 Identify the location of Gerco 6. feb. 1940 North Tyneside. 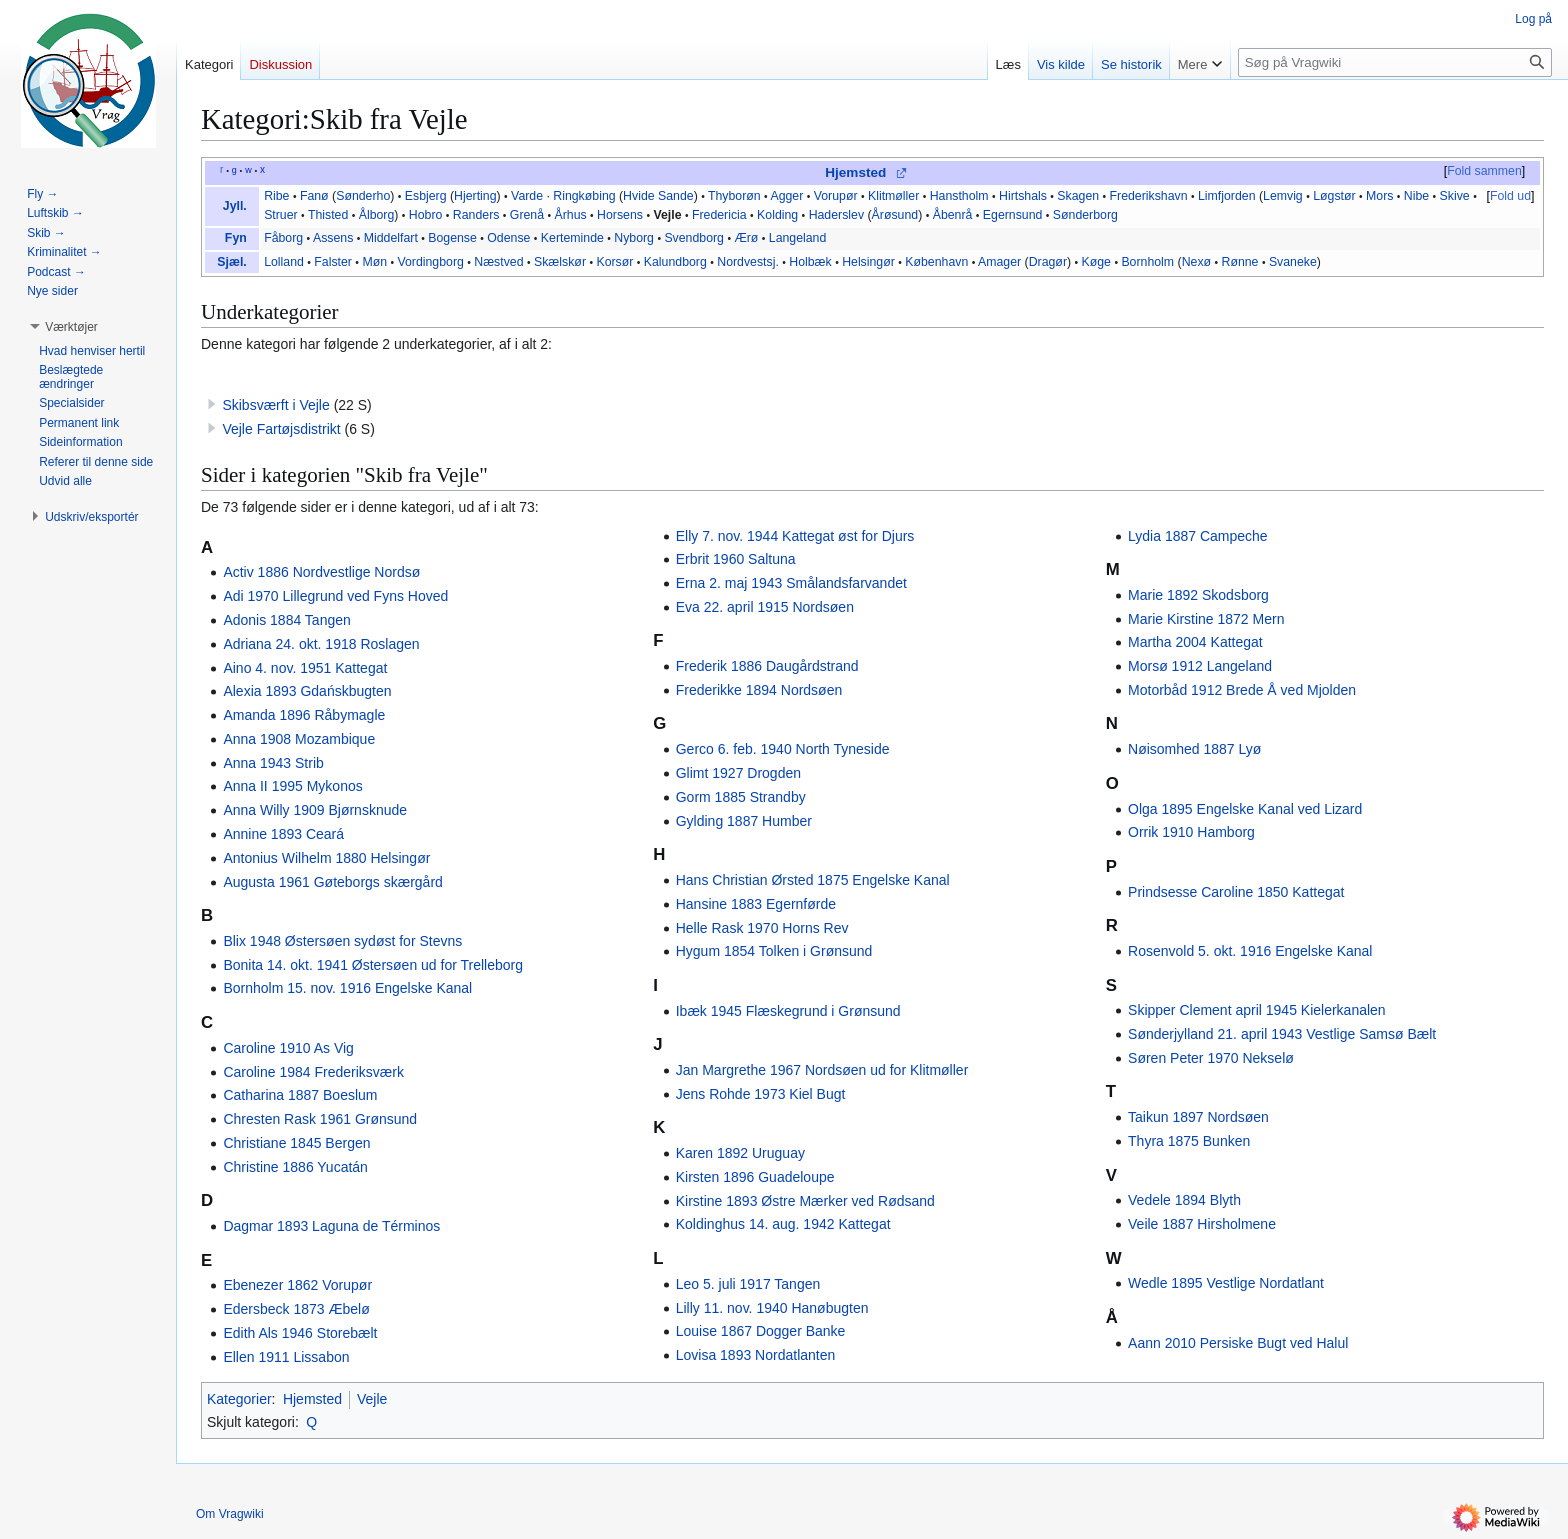
(783, 749).